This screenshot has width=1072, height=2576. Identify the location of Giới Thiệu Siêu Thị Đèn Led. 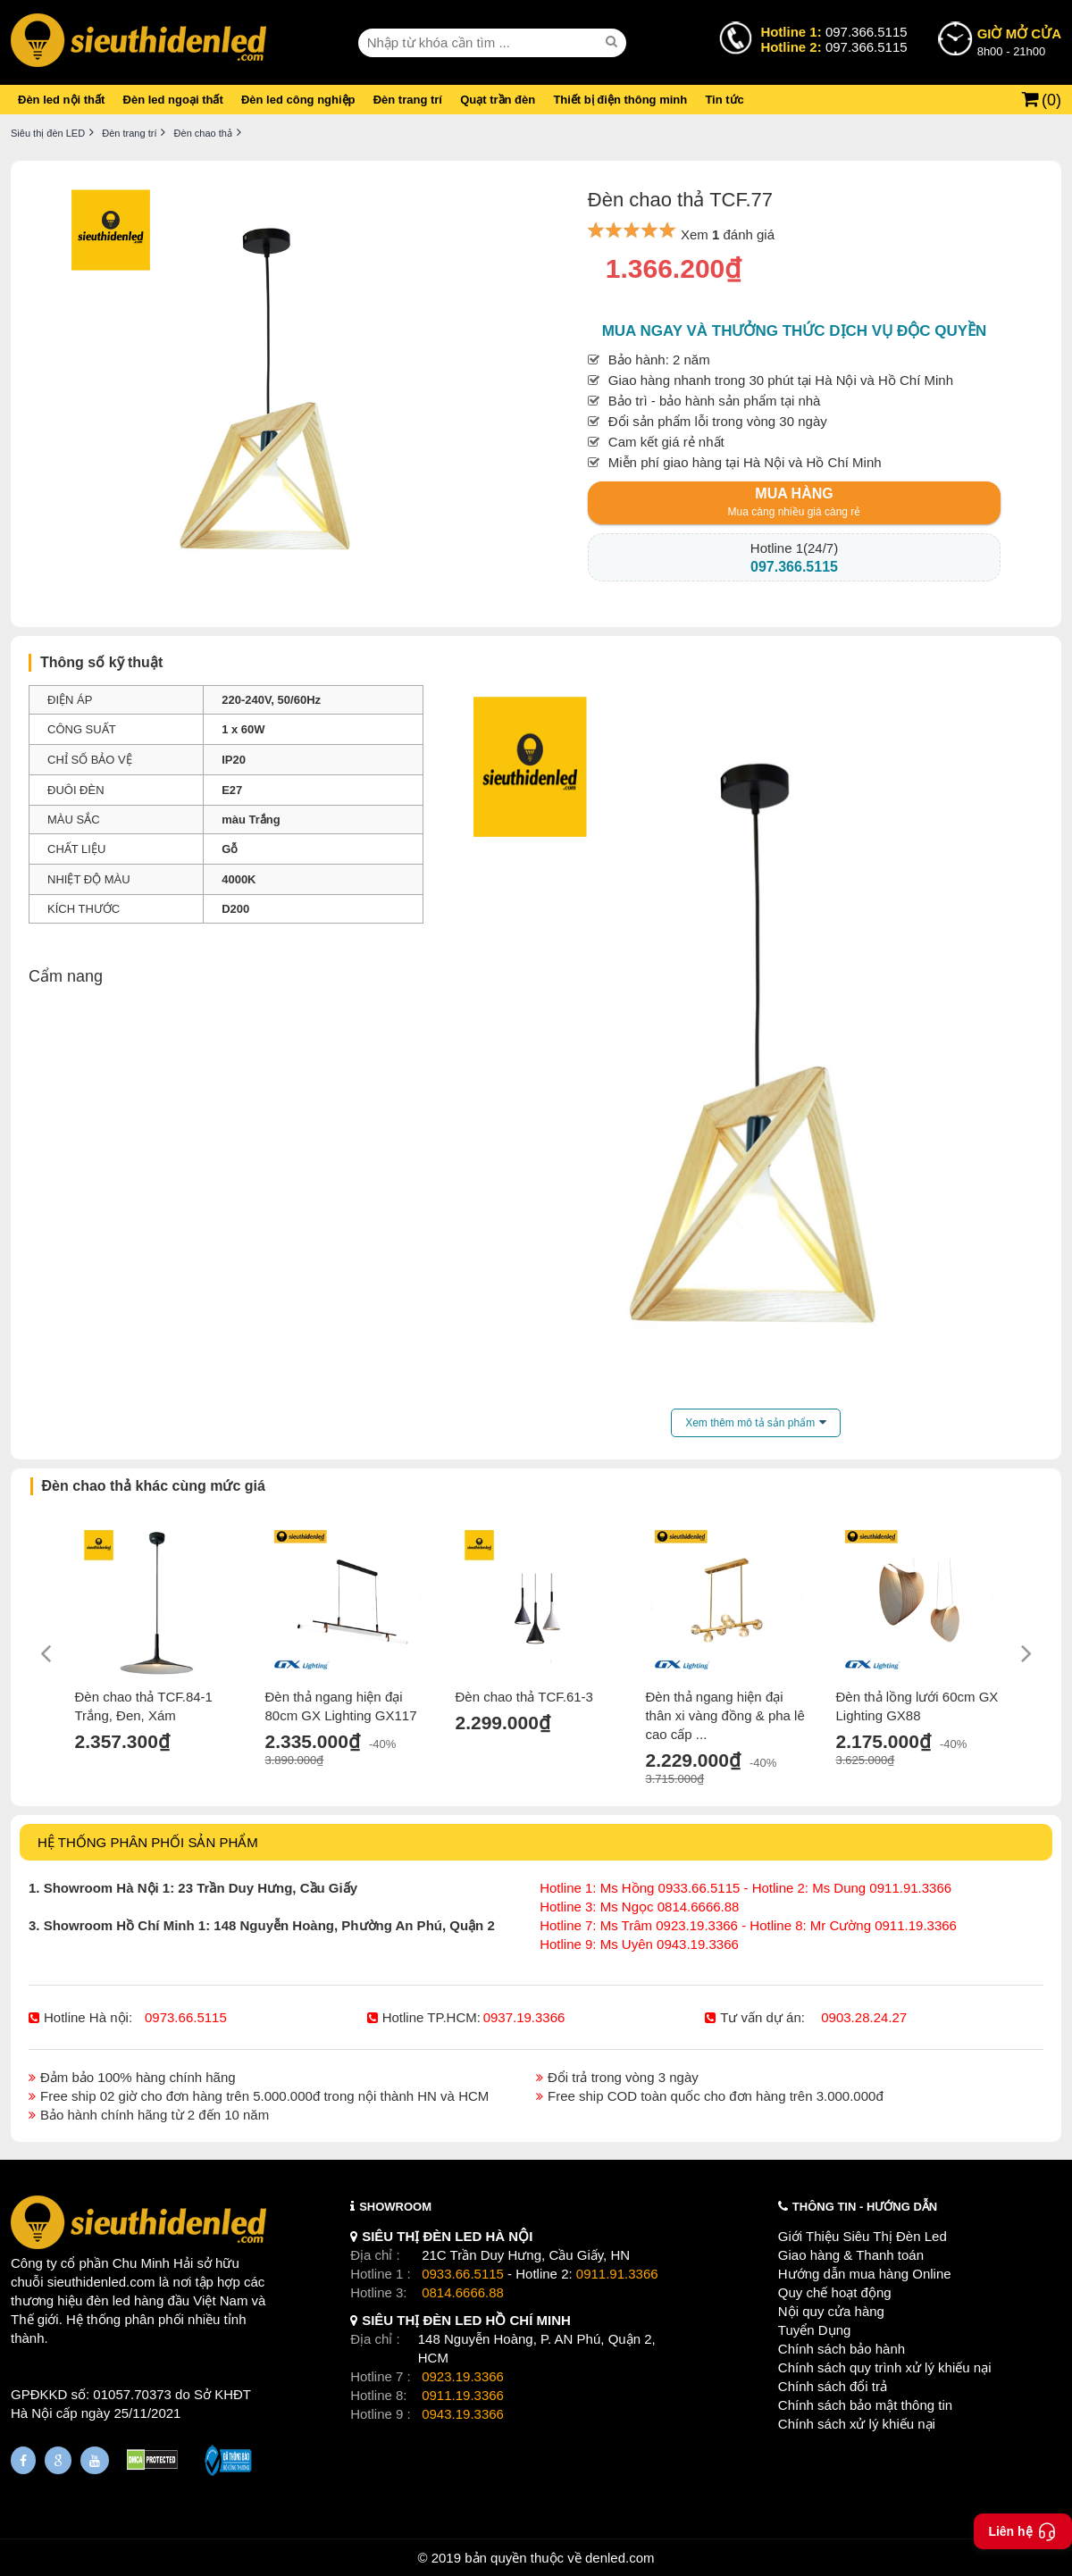
(862, 2236).